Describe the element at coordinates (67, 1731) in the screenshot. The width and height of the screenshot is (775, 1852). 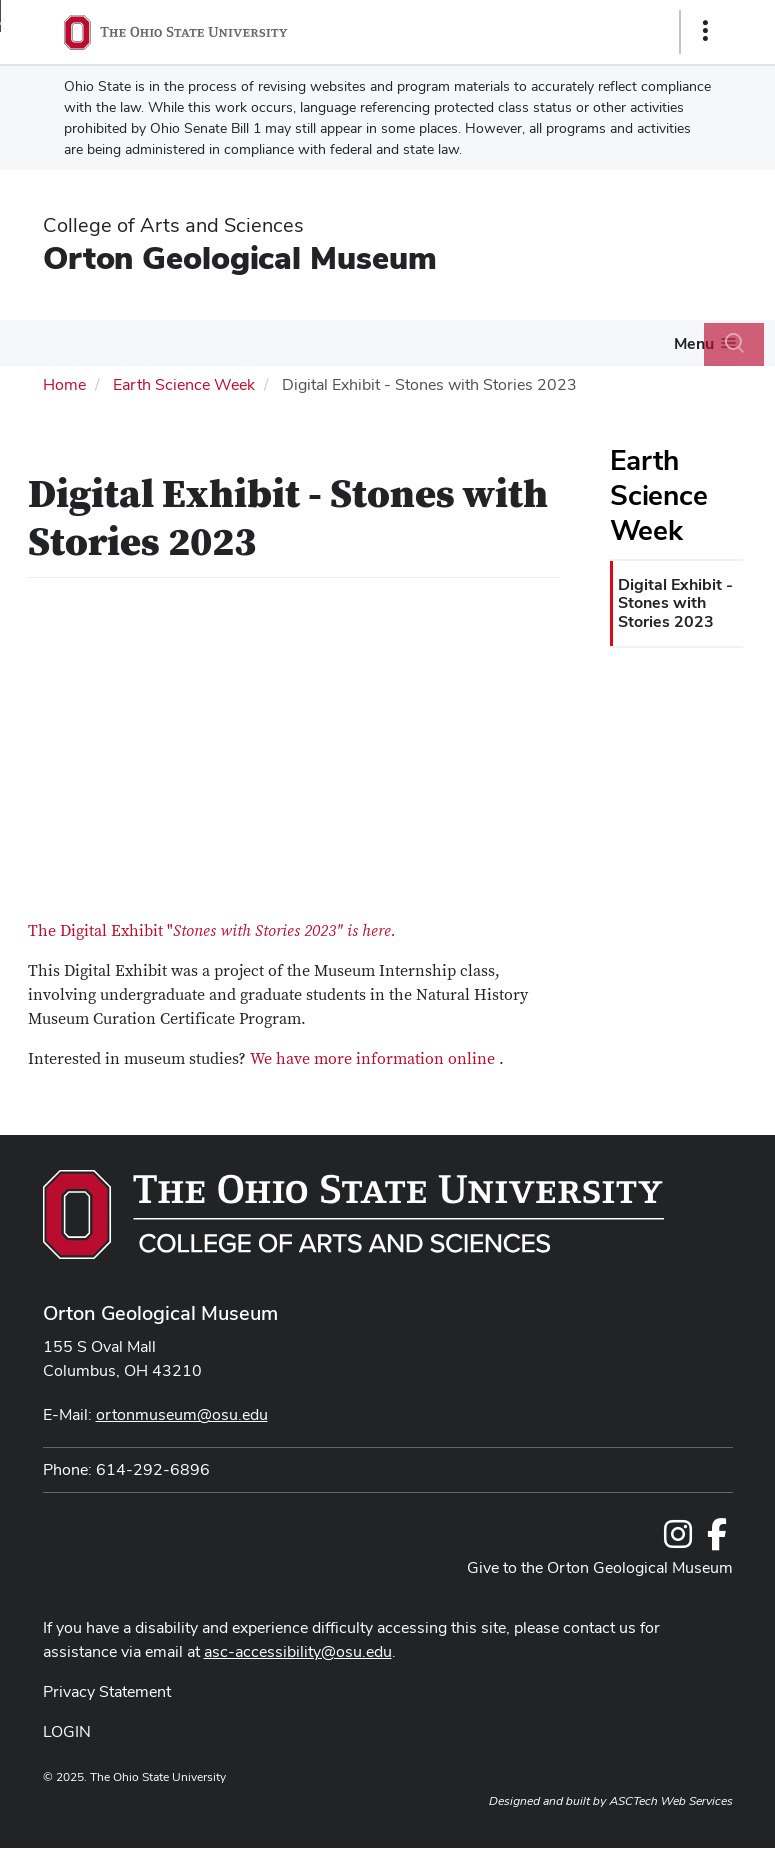
I see `LOGIN` at that location.